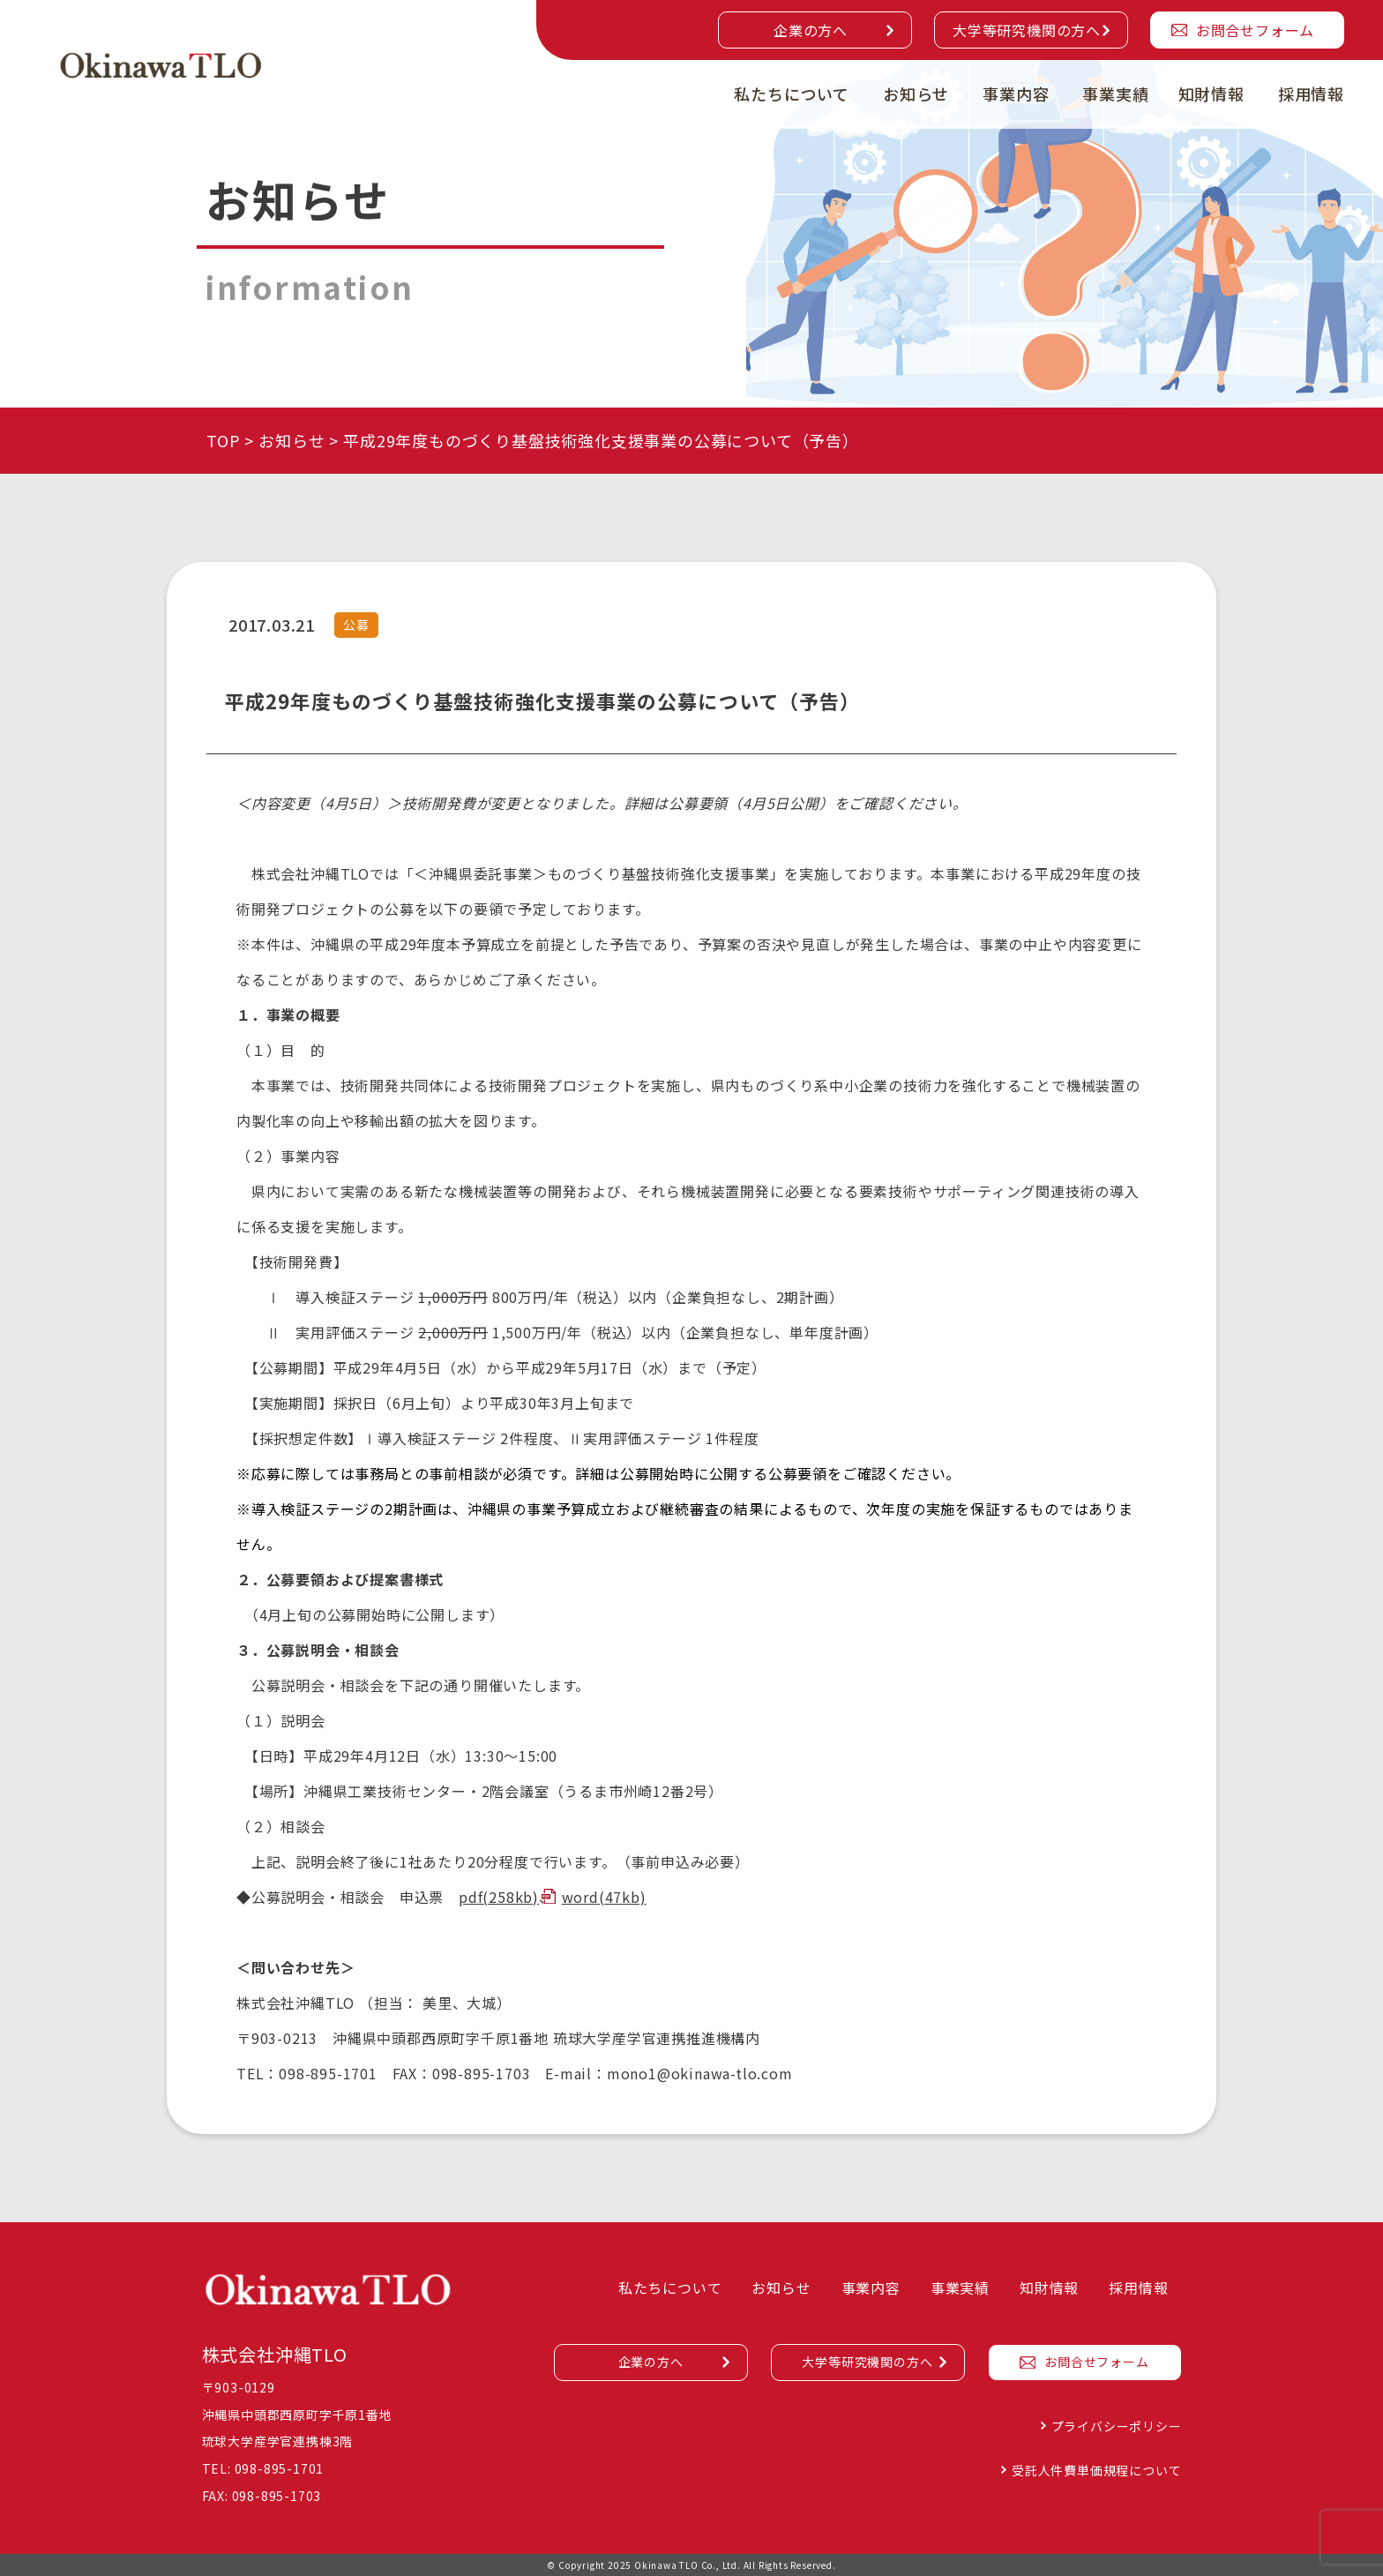 Image resolution: width=1383 pixels, height=2576 pixels. I want to click on お知らせ, so click(916, 93).